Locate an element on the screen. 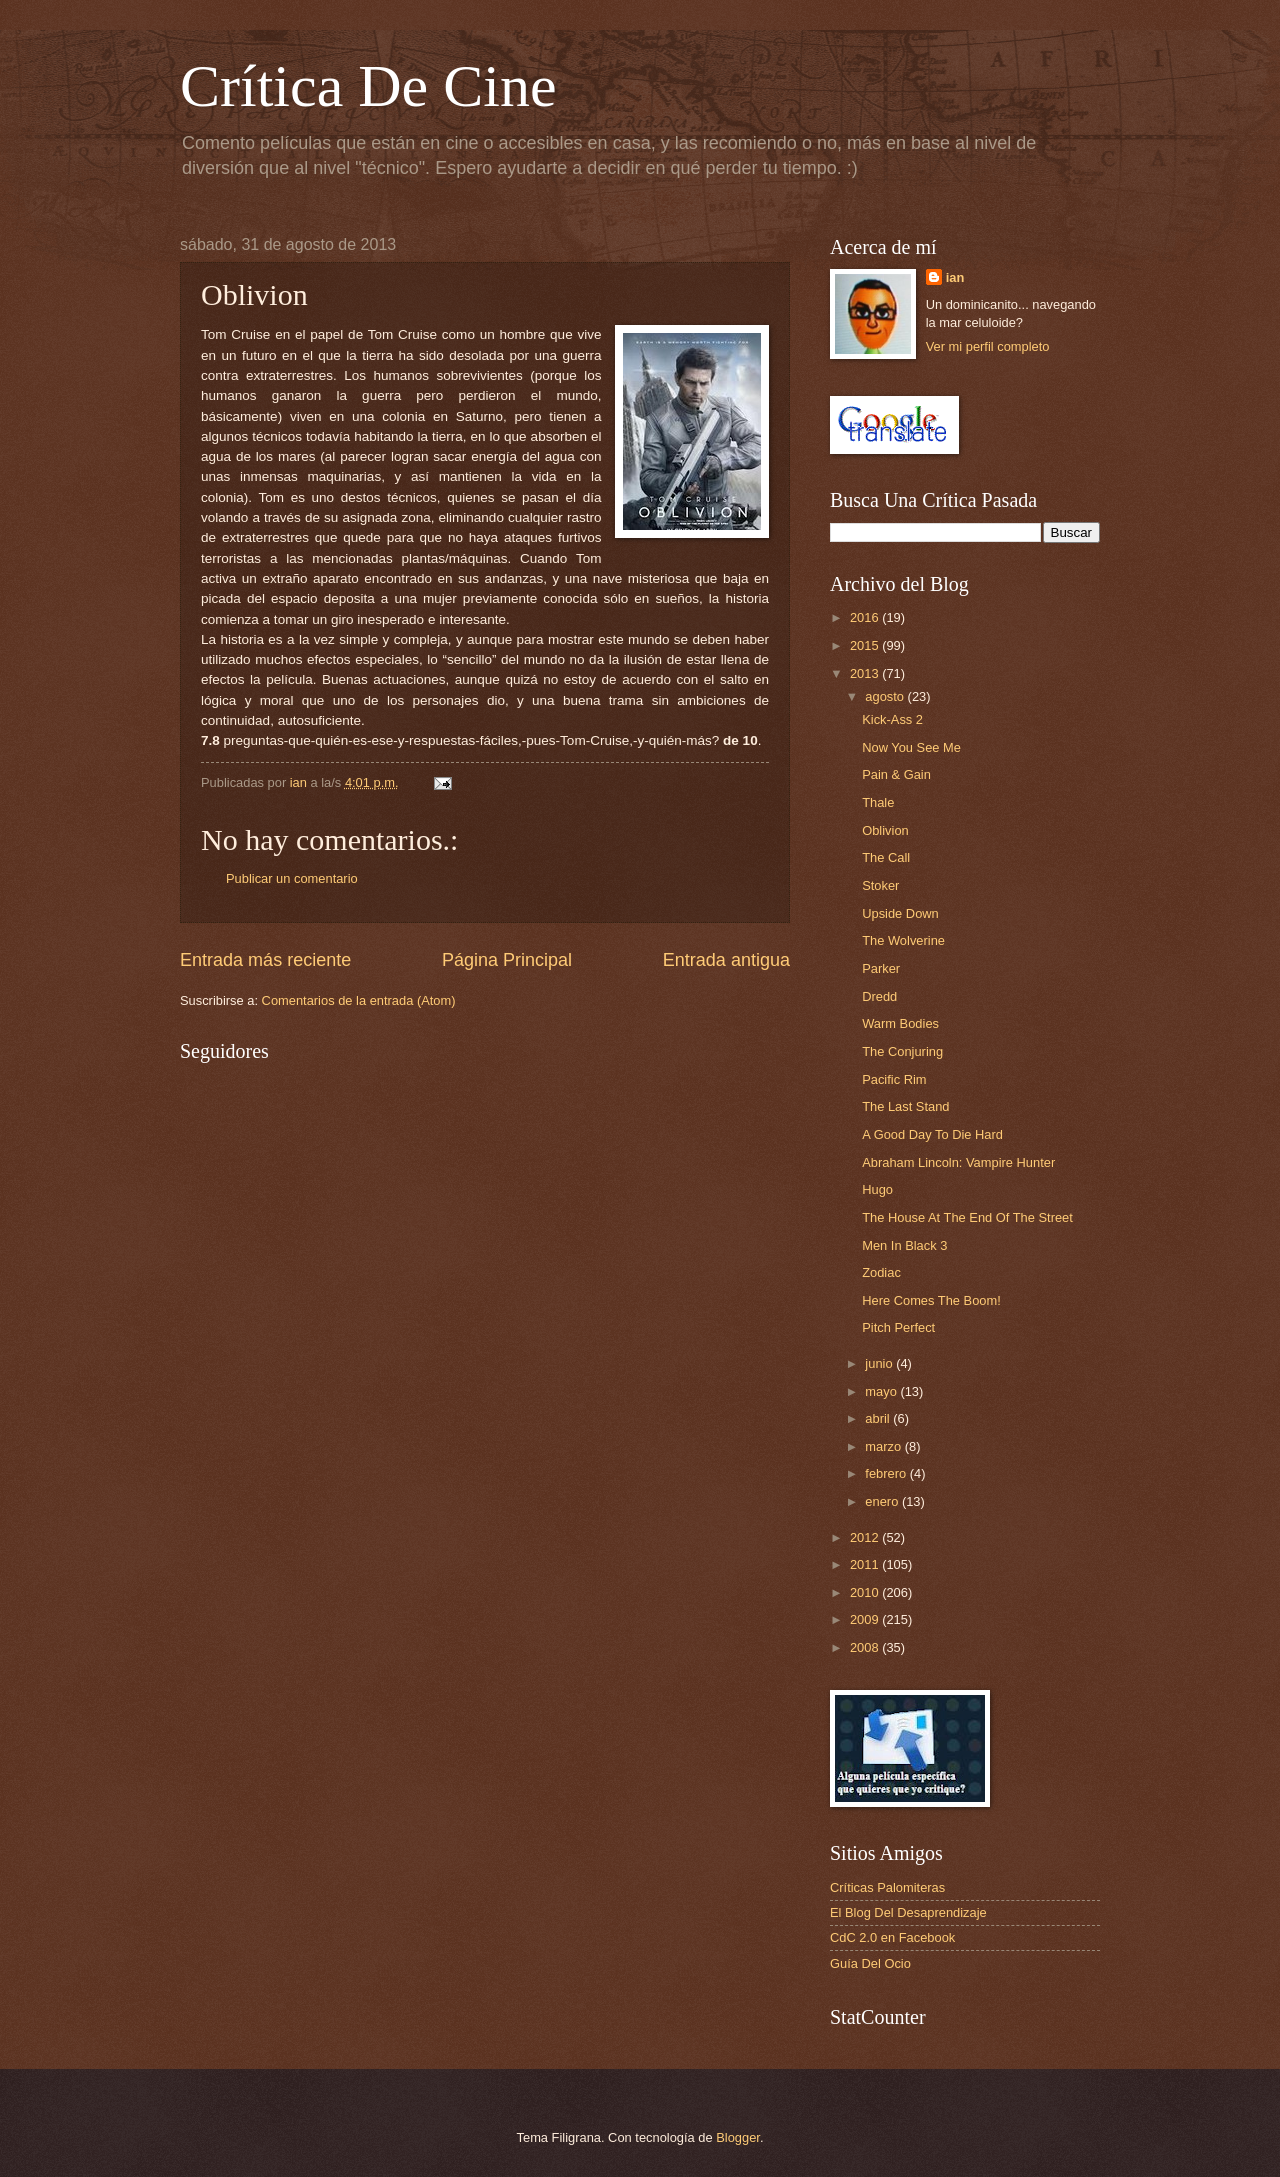 This screenshot has width=1280, height=2177. 2016 is located at coordinates (866, 617).